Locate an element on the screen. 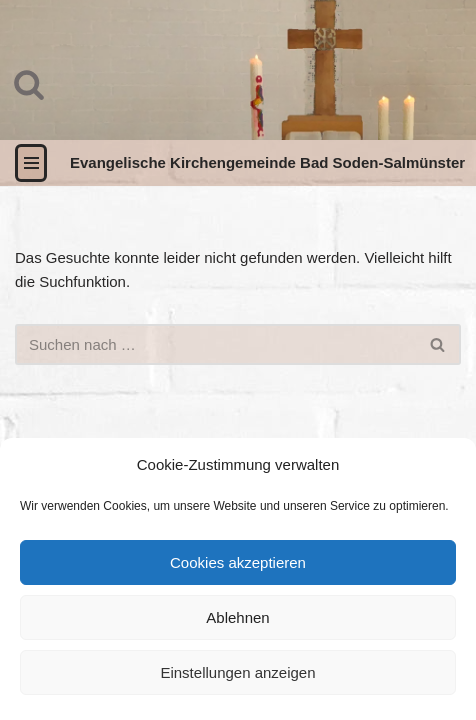  Einstellungen anzeigen is located at coordinates (237, 672).